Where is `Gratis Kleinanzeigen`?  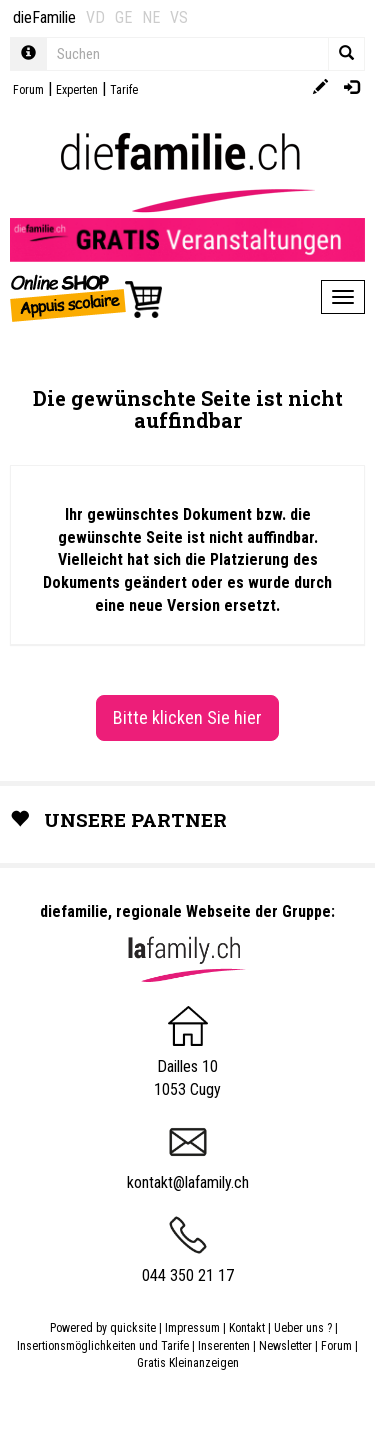
Gratis Kleinanzeigen is located at coordinates (188, 1363).